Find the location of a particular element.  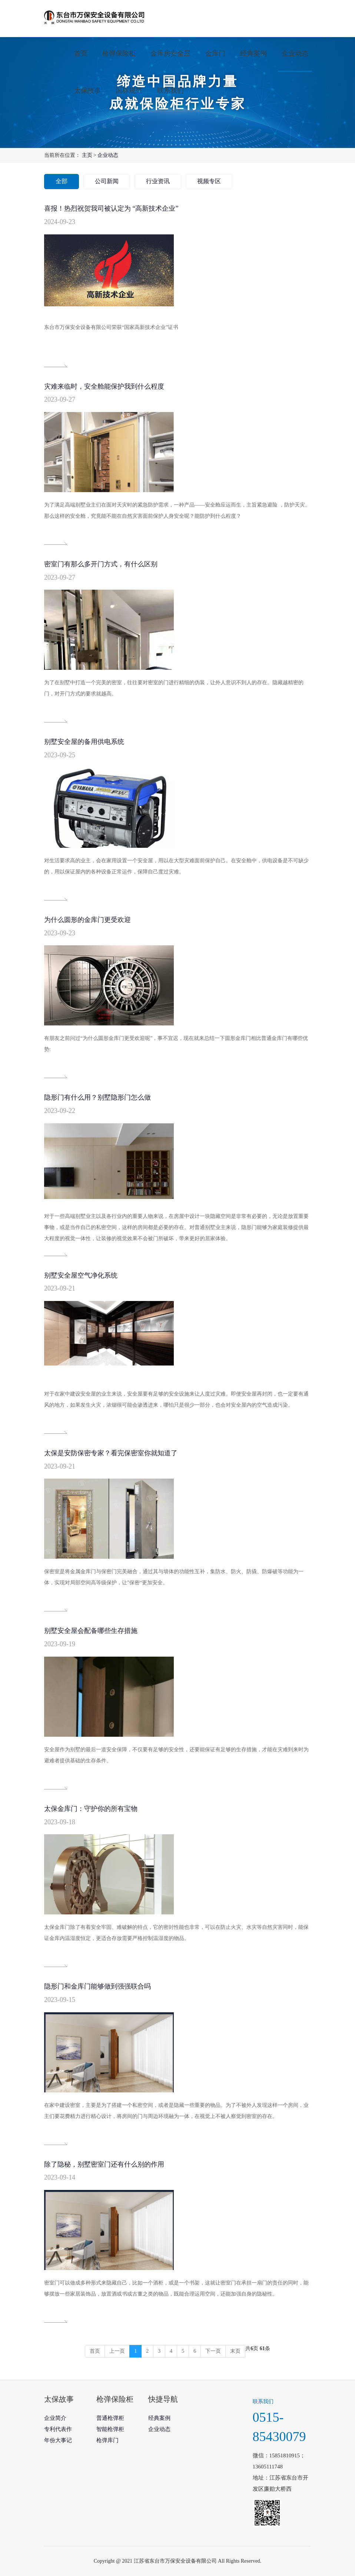

企业简介 is located at coordinates (55, 2418).